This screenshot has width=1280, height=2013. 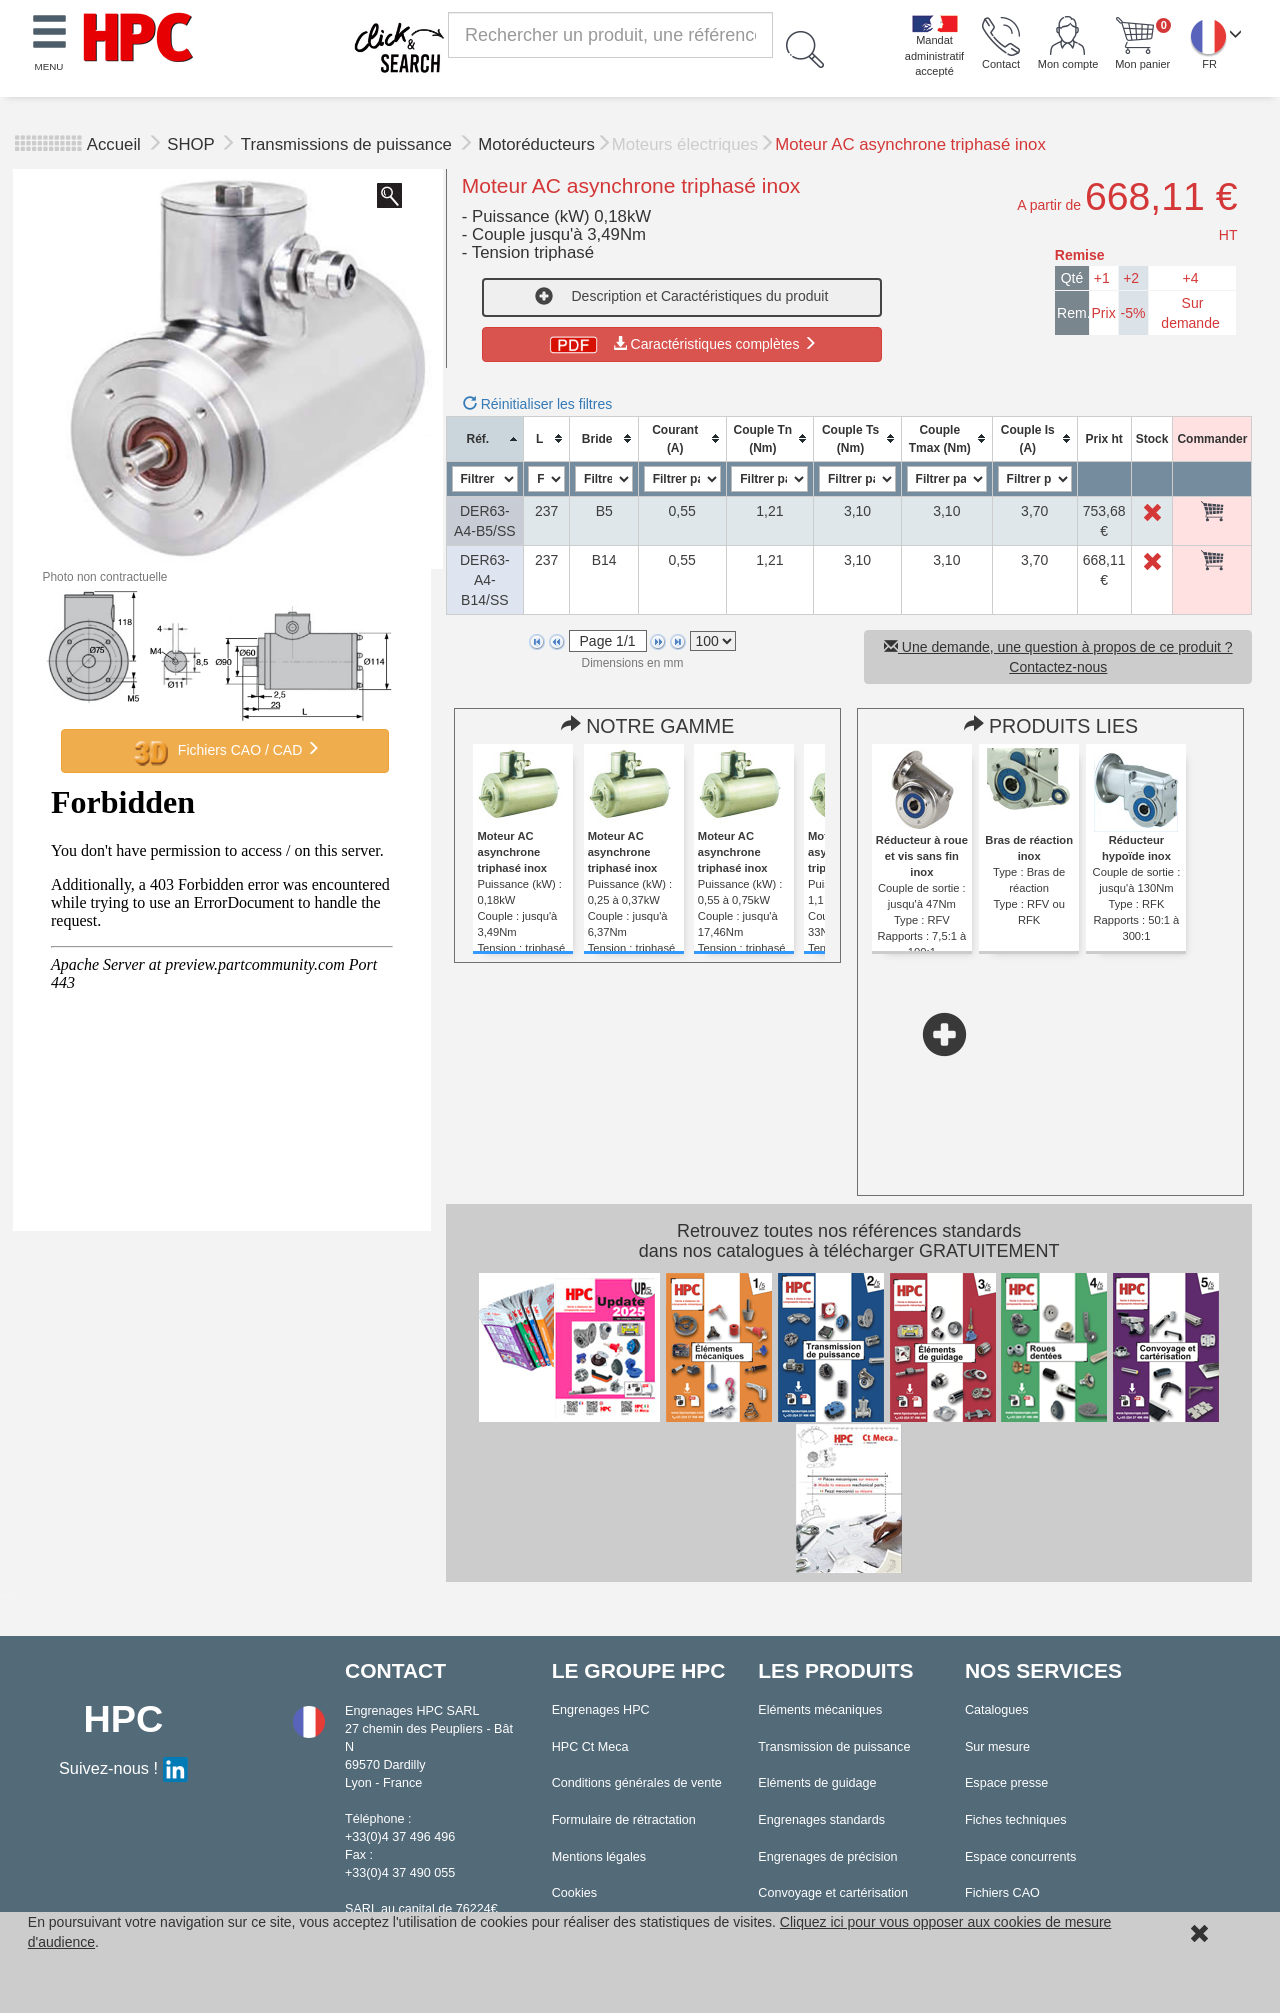 I want to click on Engrenages de précision, so click(x=827, y=1857).